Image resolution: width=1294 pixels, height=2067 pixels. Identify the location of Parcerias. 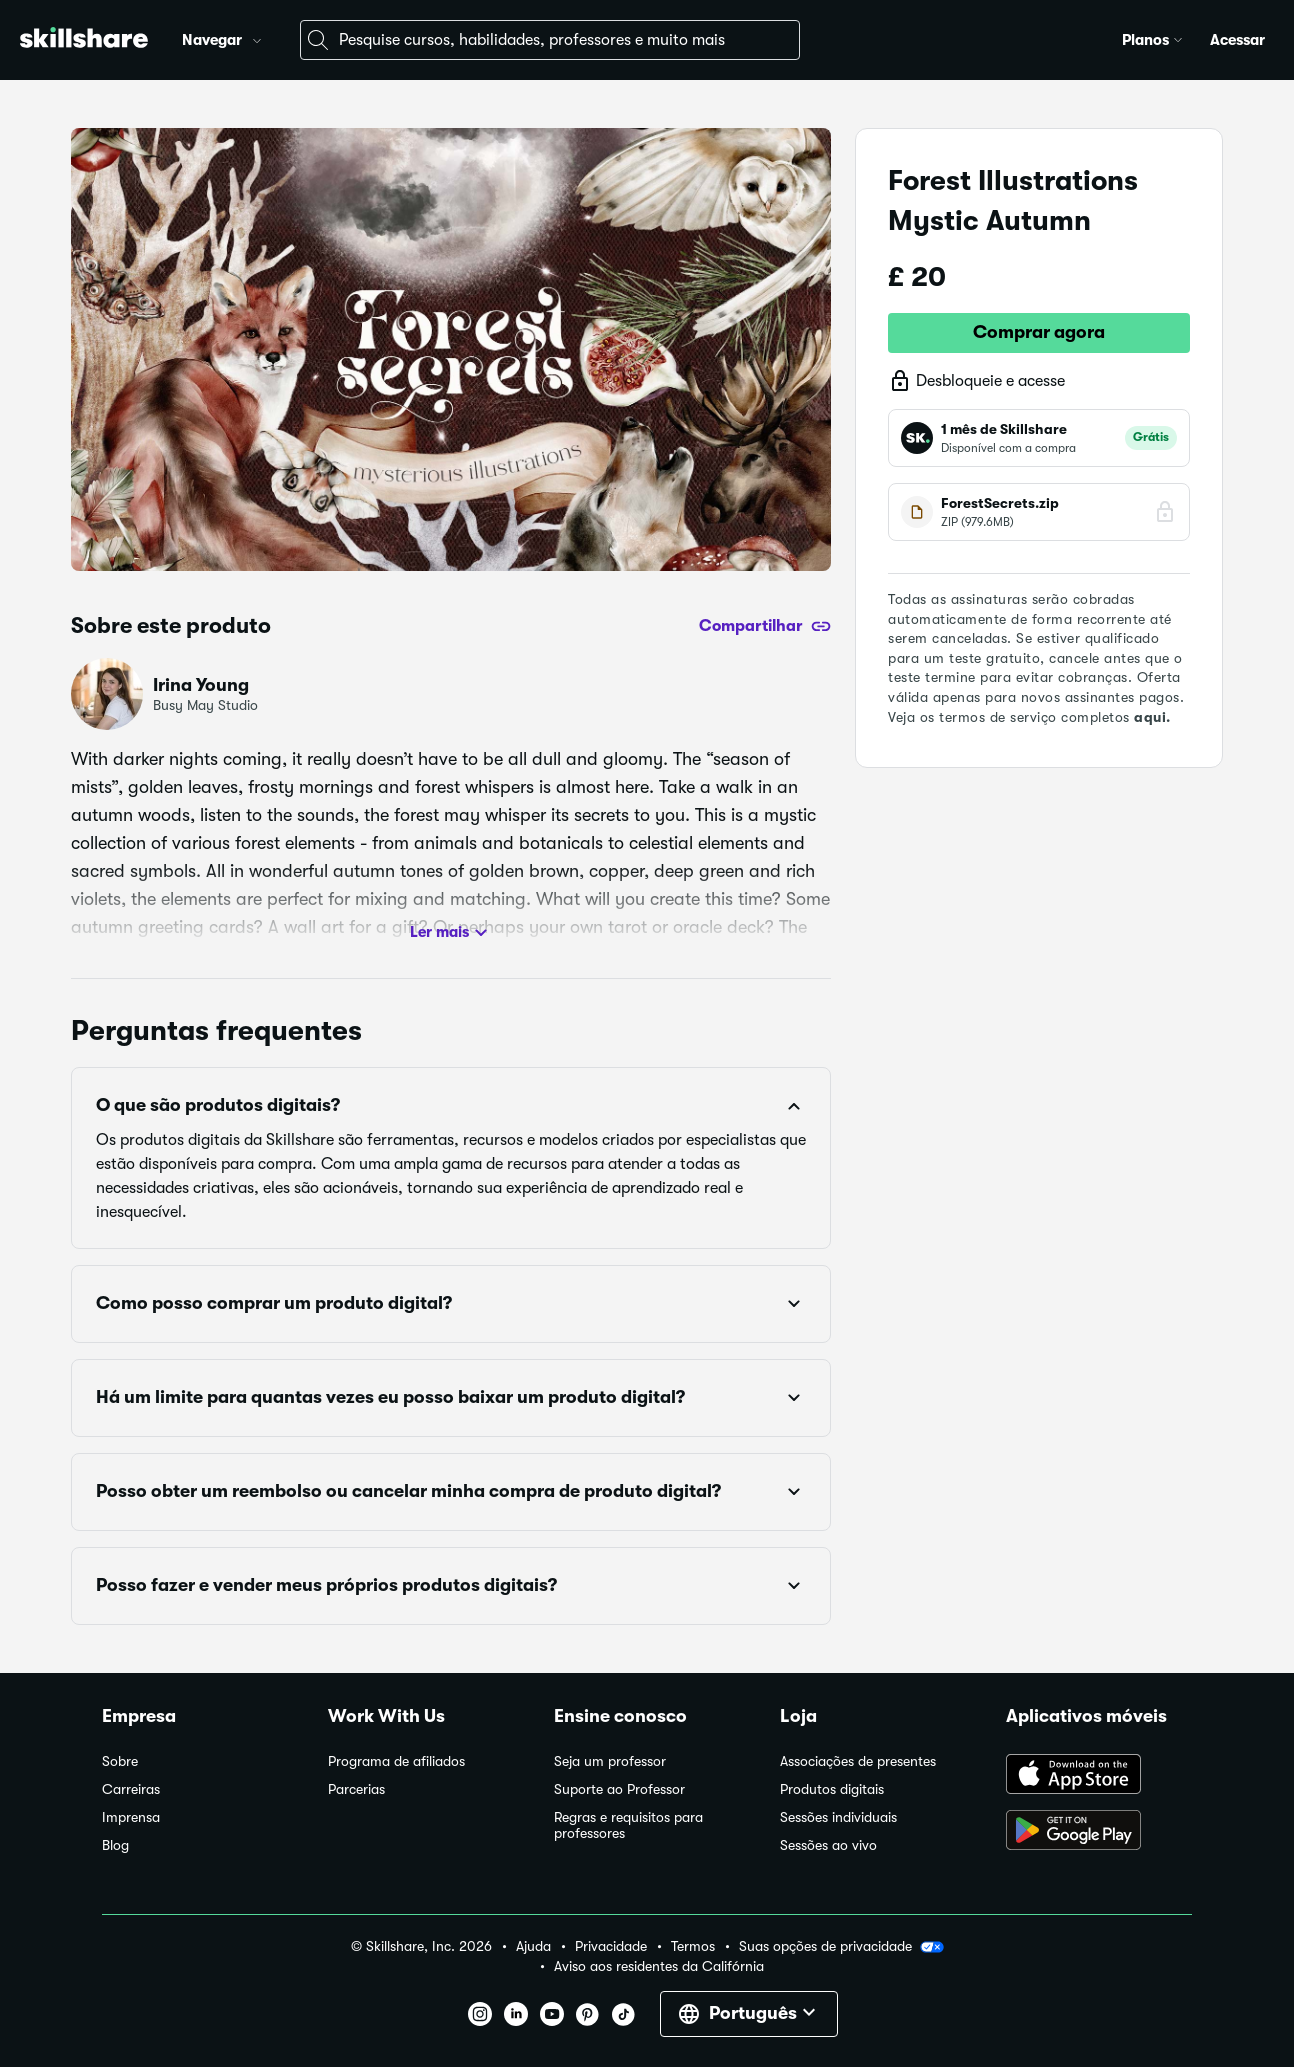
(356, 1789).